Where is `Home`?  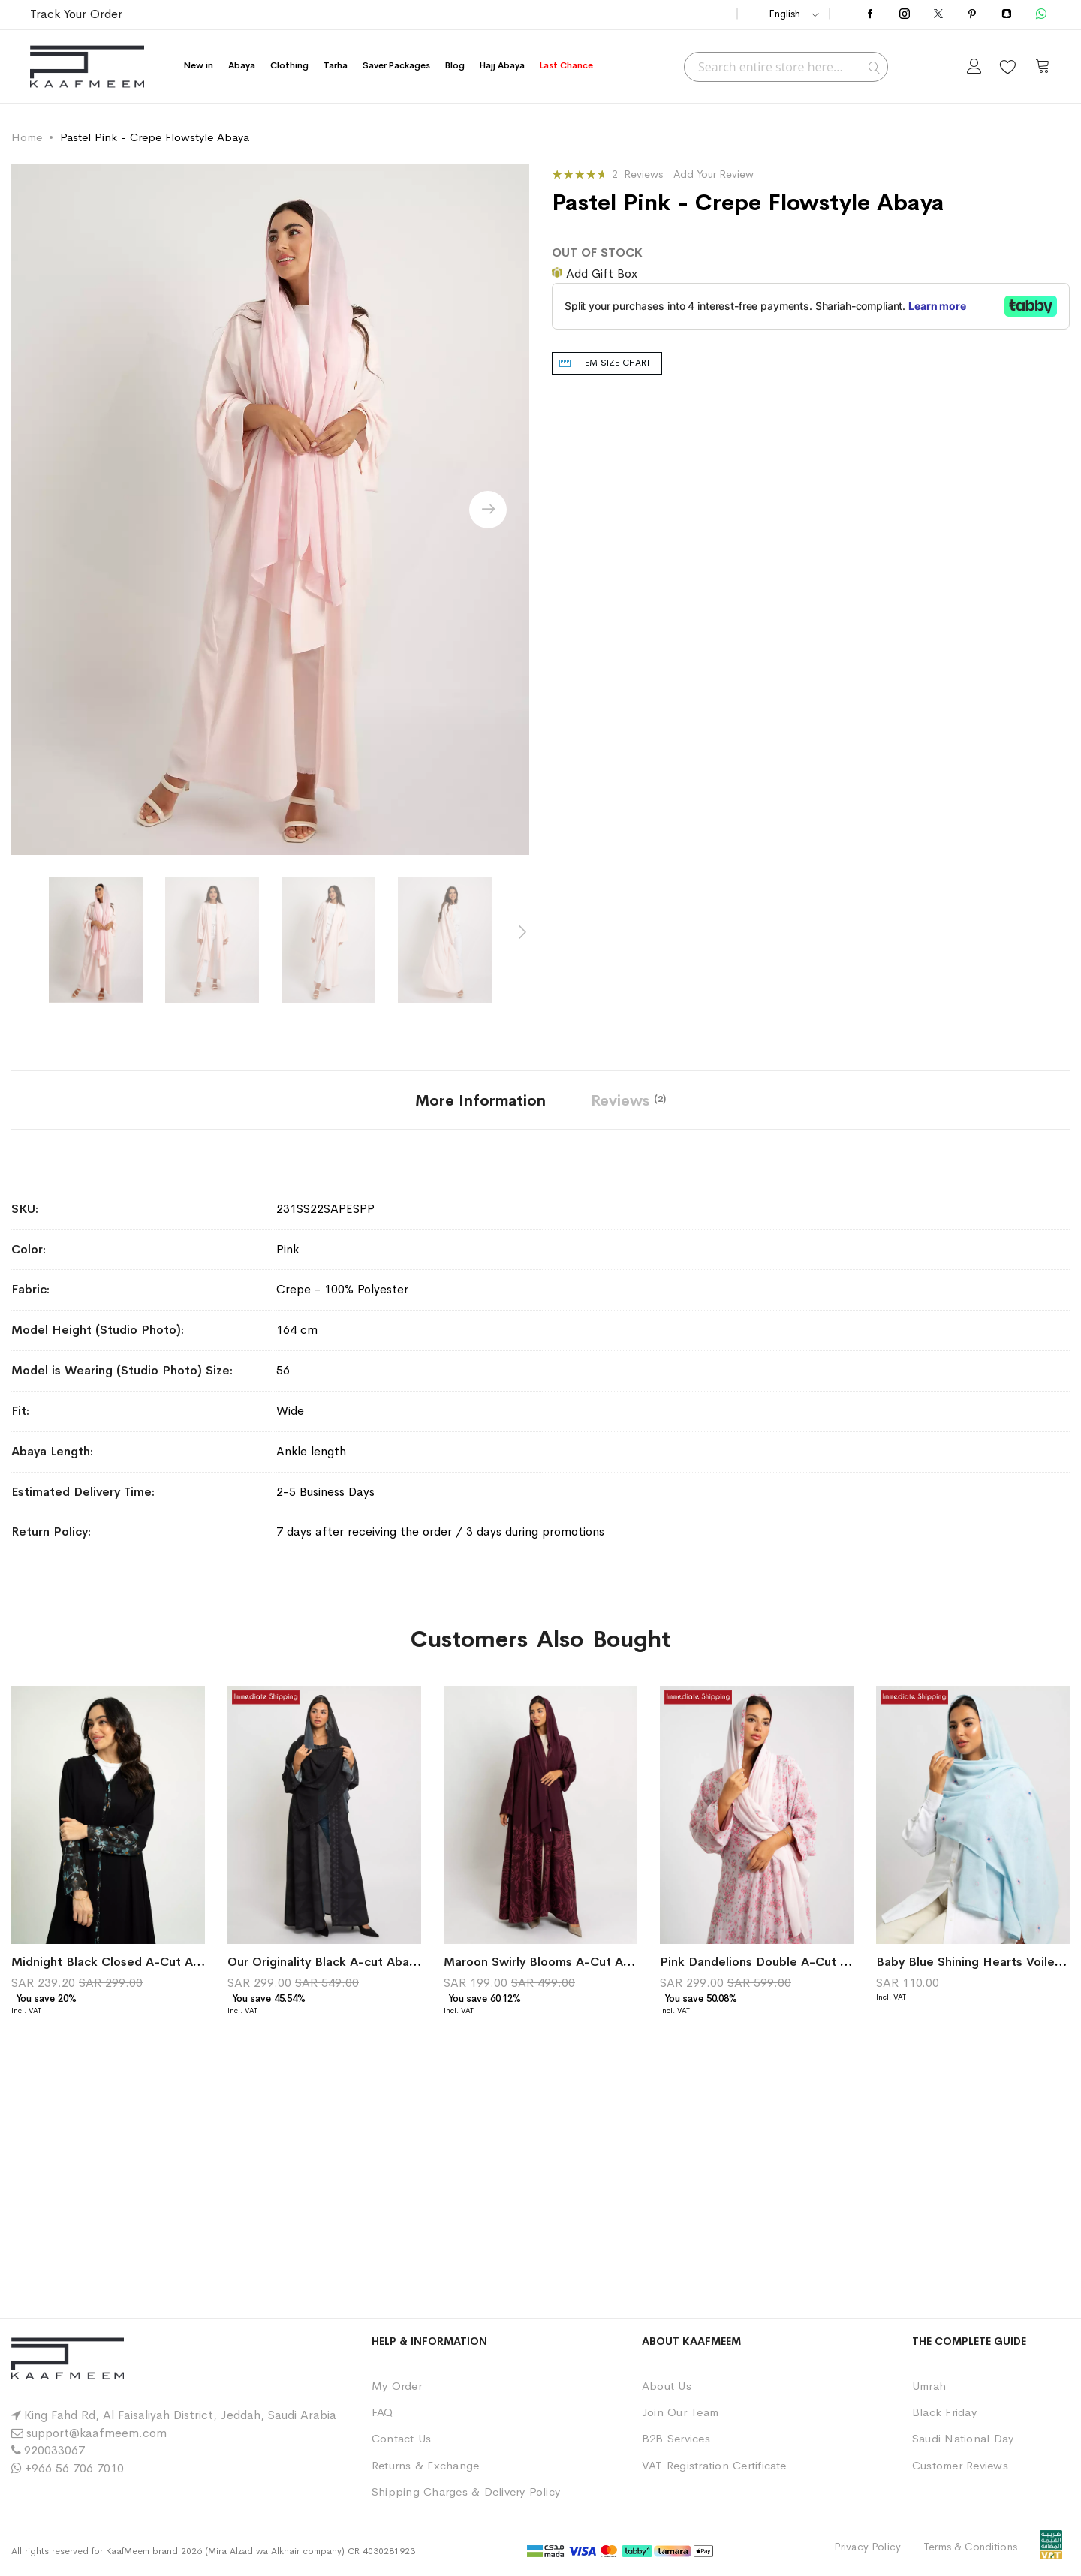
Home is located at coordinates (26, 137).